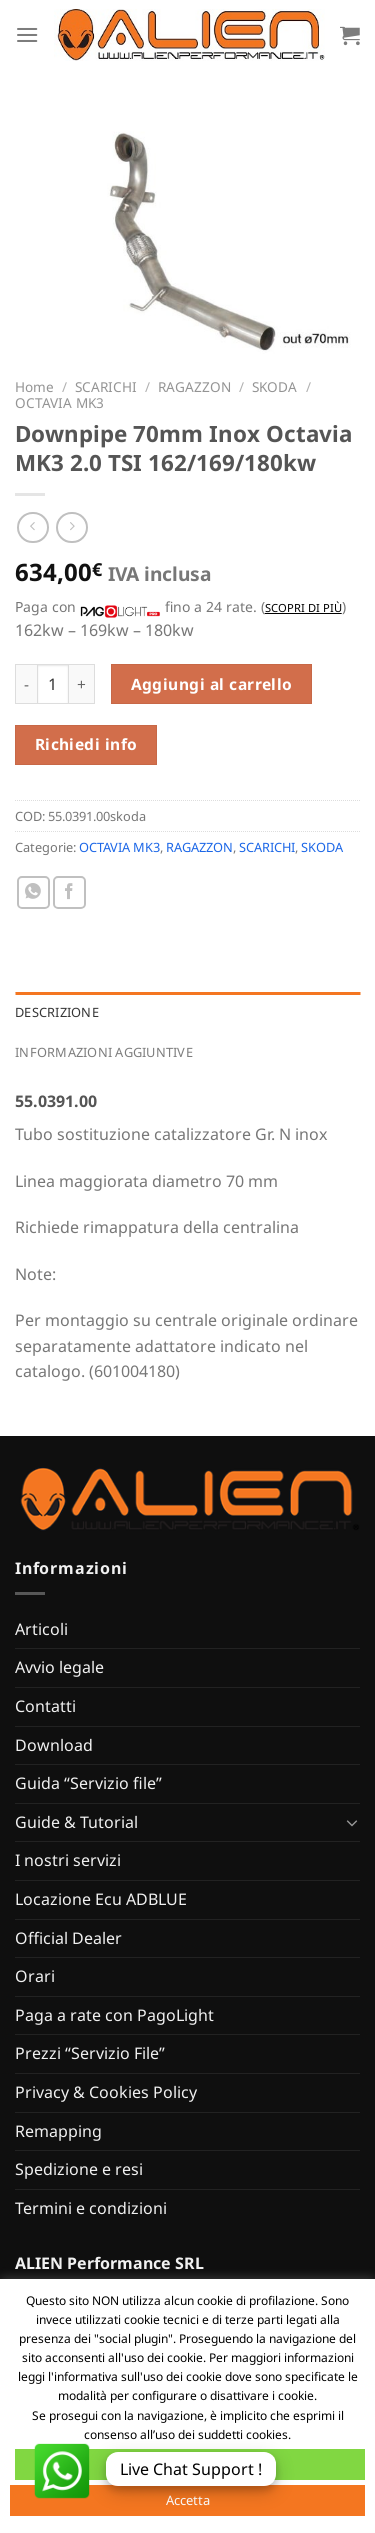  What do you see at coordinates (53, 684) in the screenshot?
I see `[Quantità prodotto]` at bounding box center [53, 684].